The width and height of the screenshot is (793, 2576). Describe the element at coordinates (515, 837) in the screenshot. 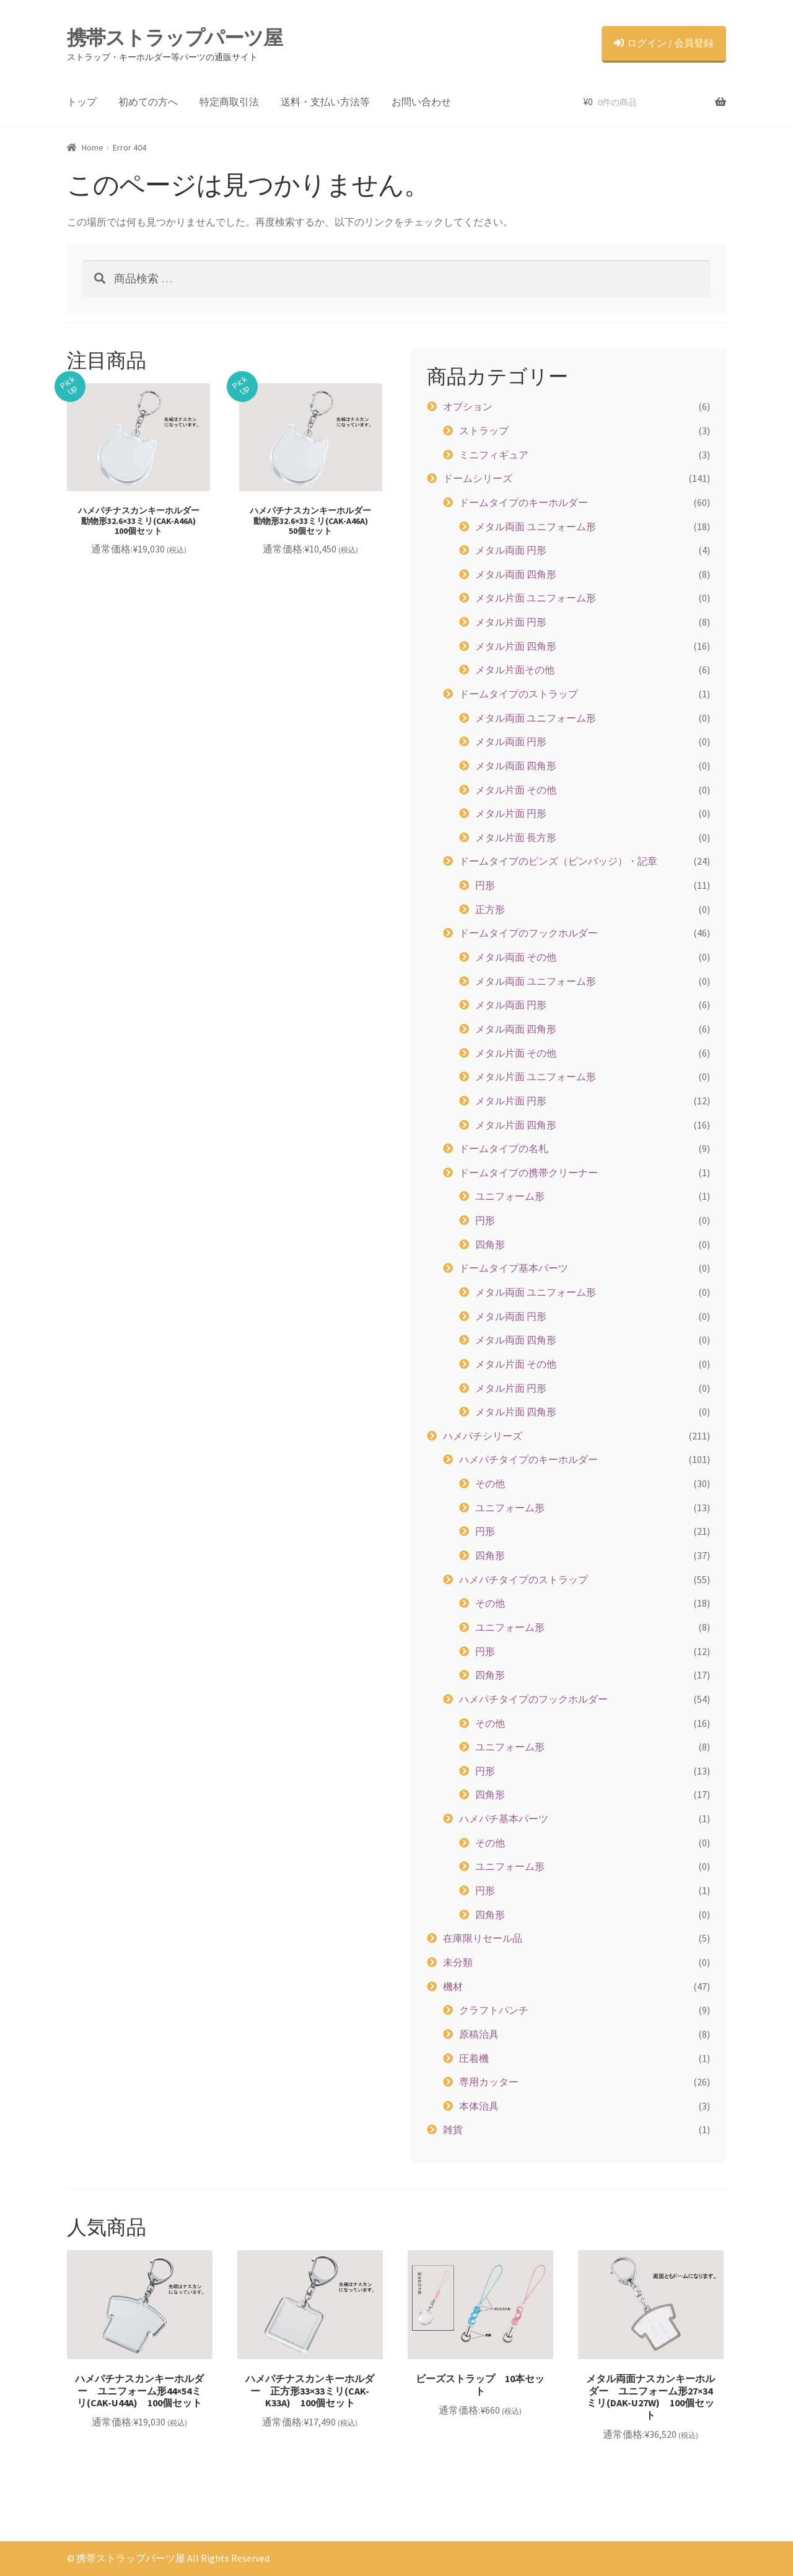

I see `メタル片面 長方形` at that location.